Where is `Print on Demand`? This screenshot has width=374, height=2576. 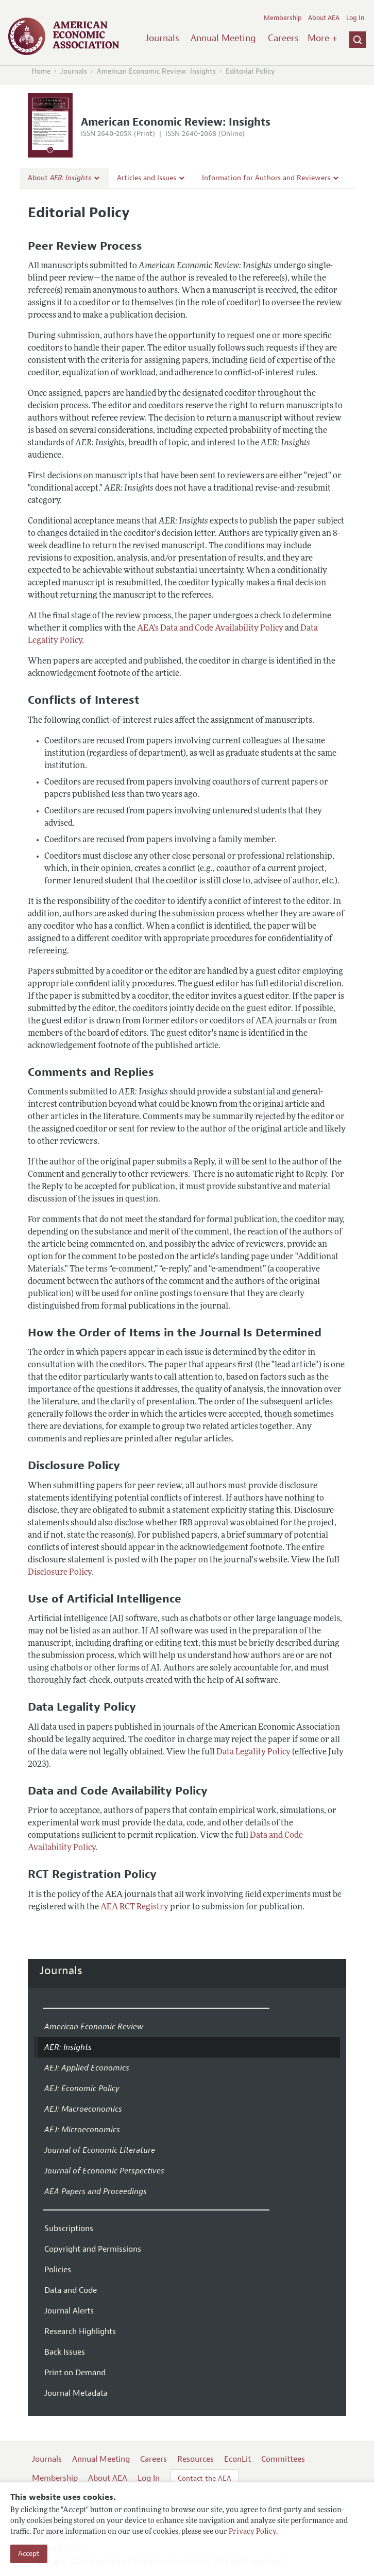
Print on Demand is located at coordinates (75, 2373).